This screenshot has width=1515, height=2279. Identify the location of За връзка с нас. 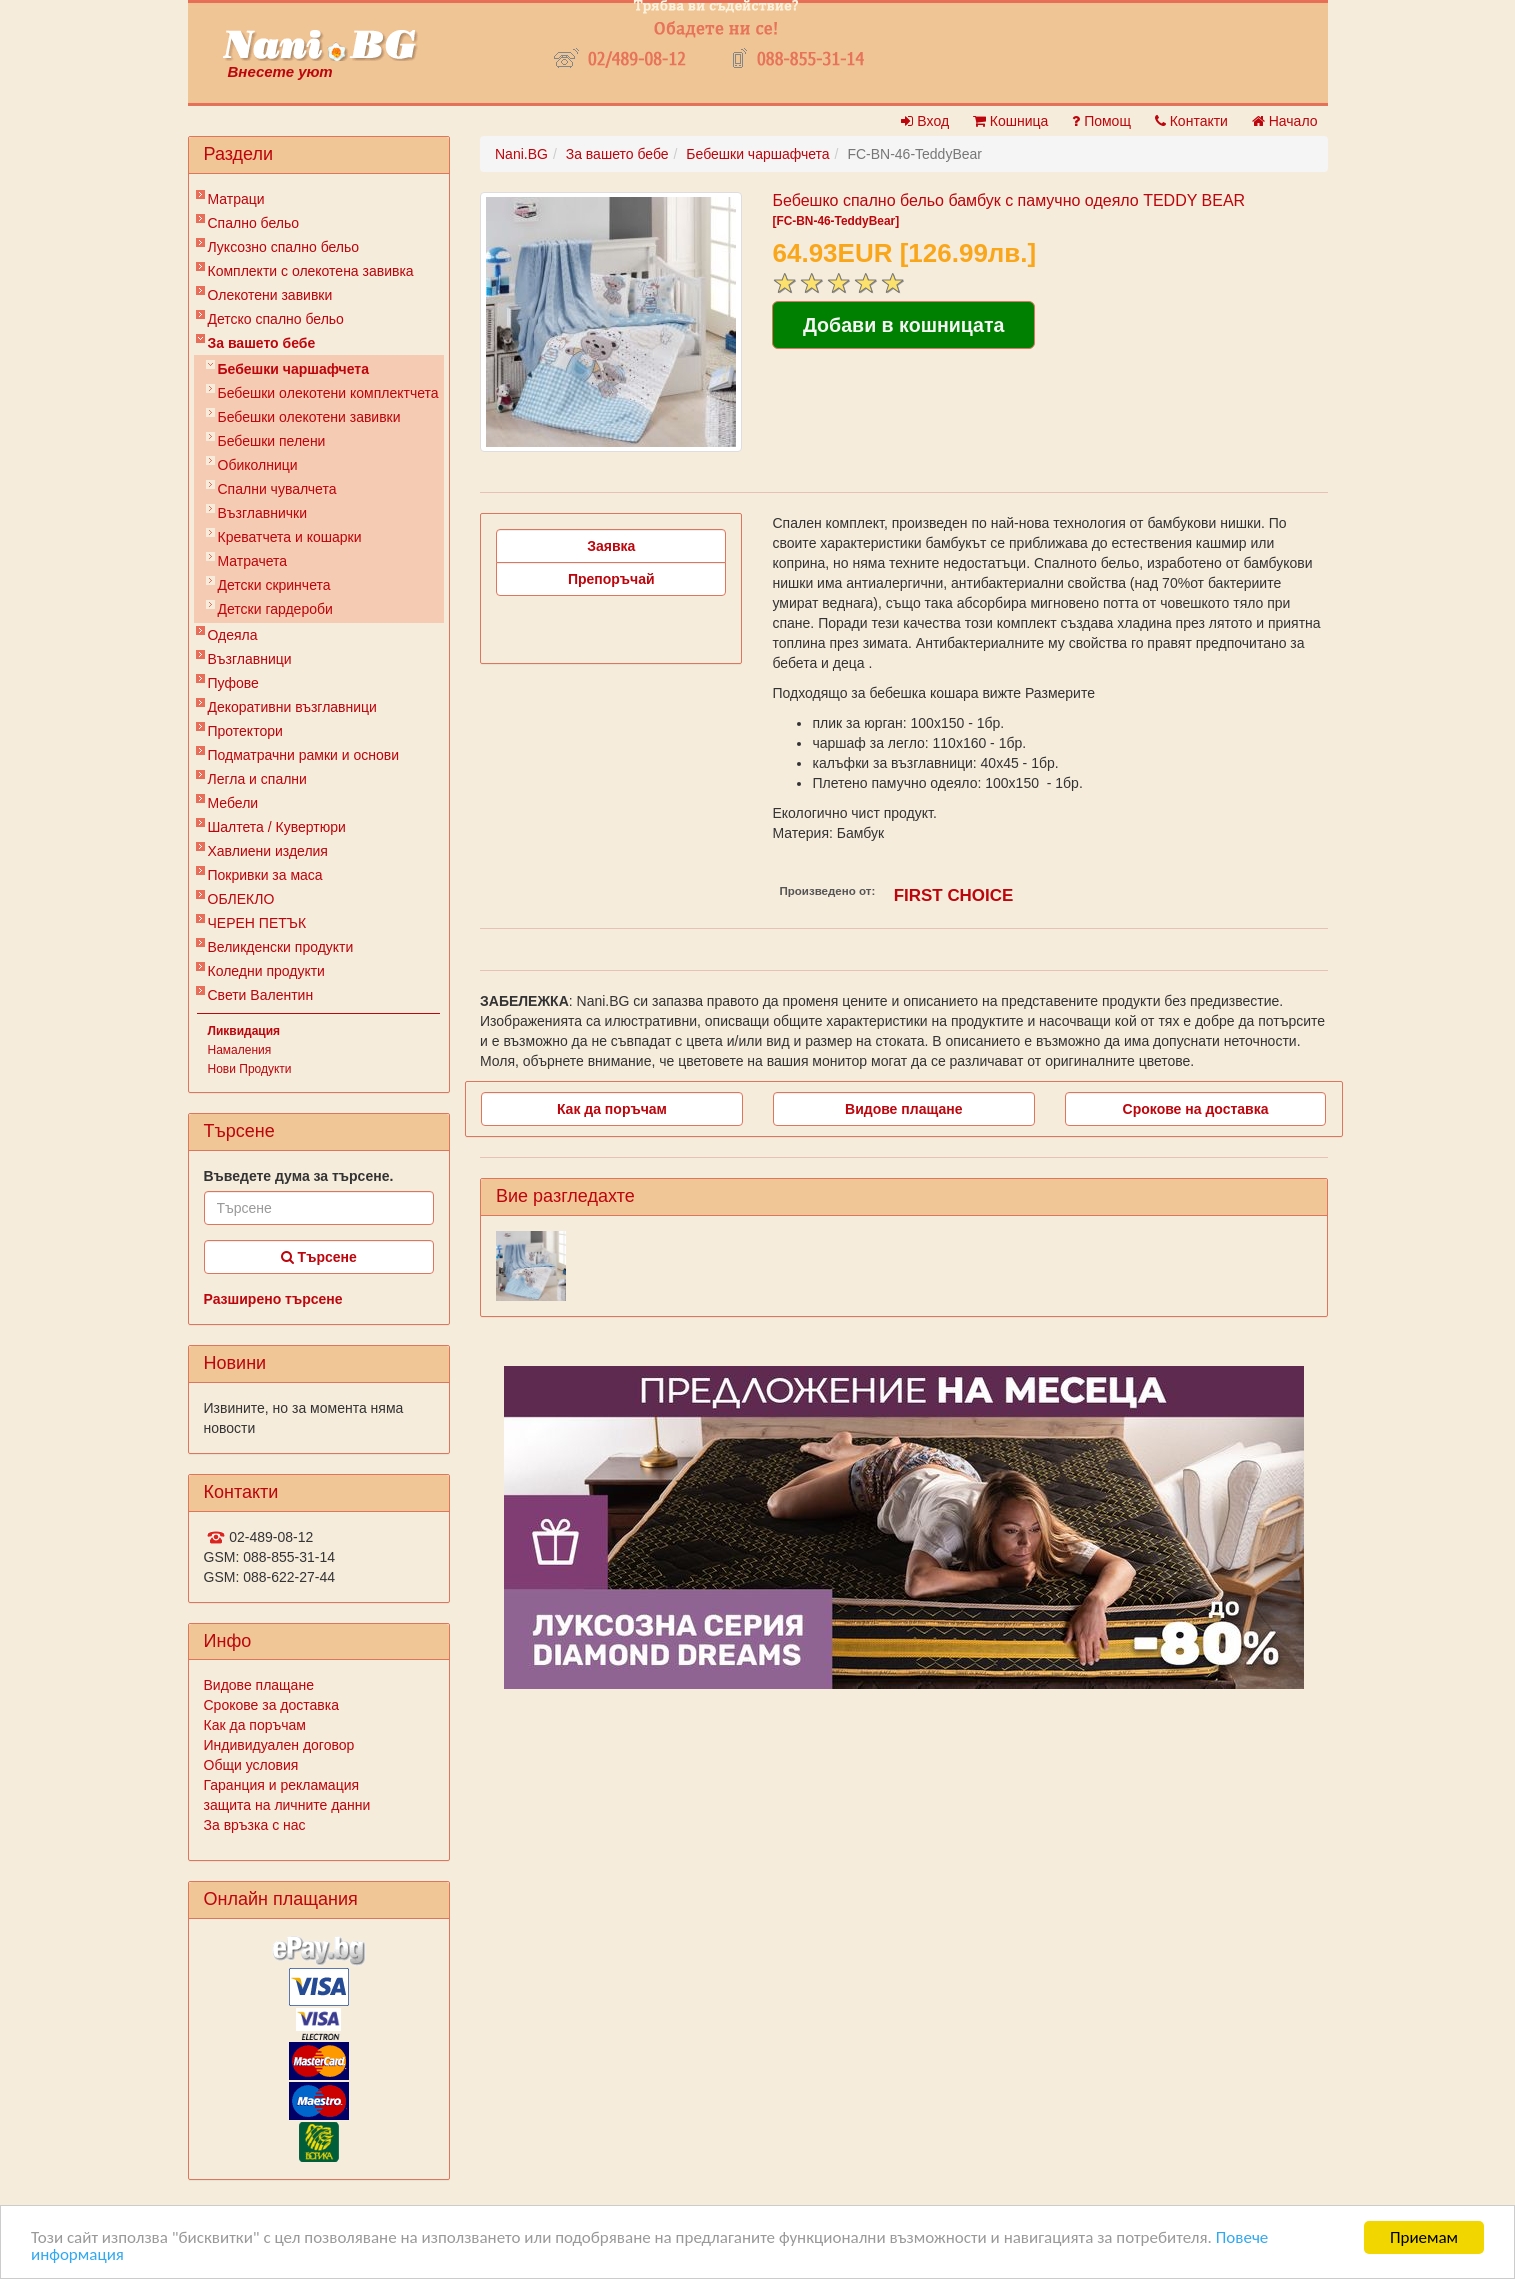
(255, 1825).